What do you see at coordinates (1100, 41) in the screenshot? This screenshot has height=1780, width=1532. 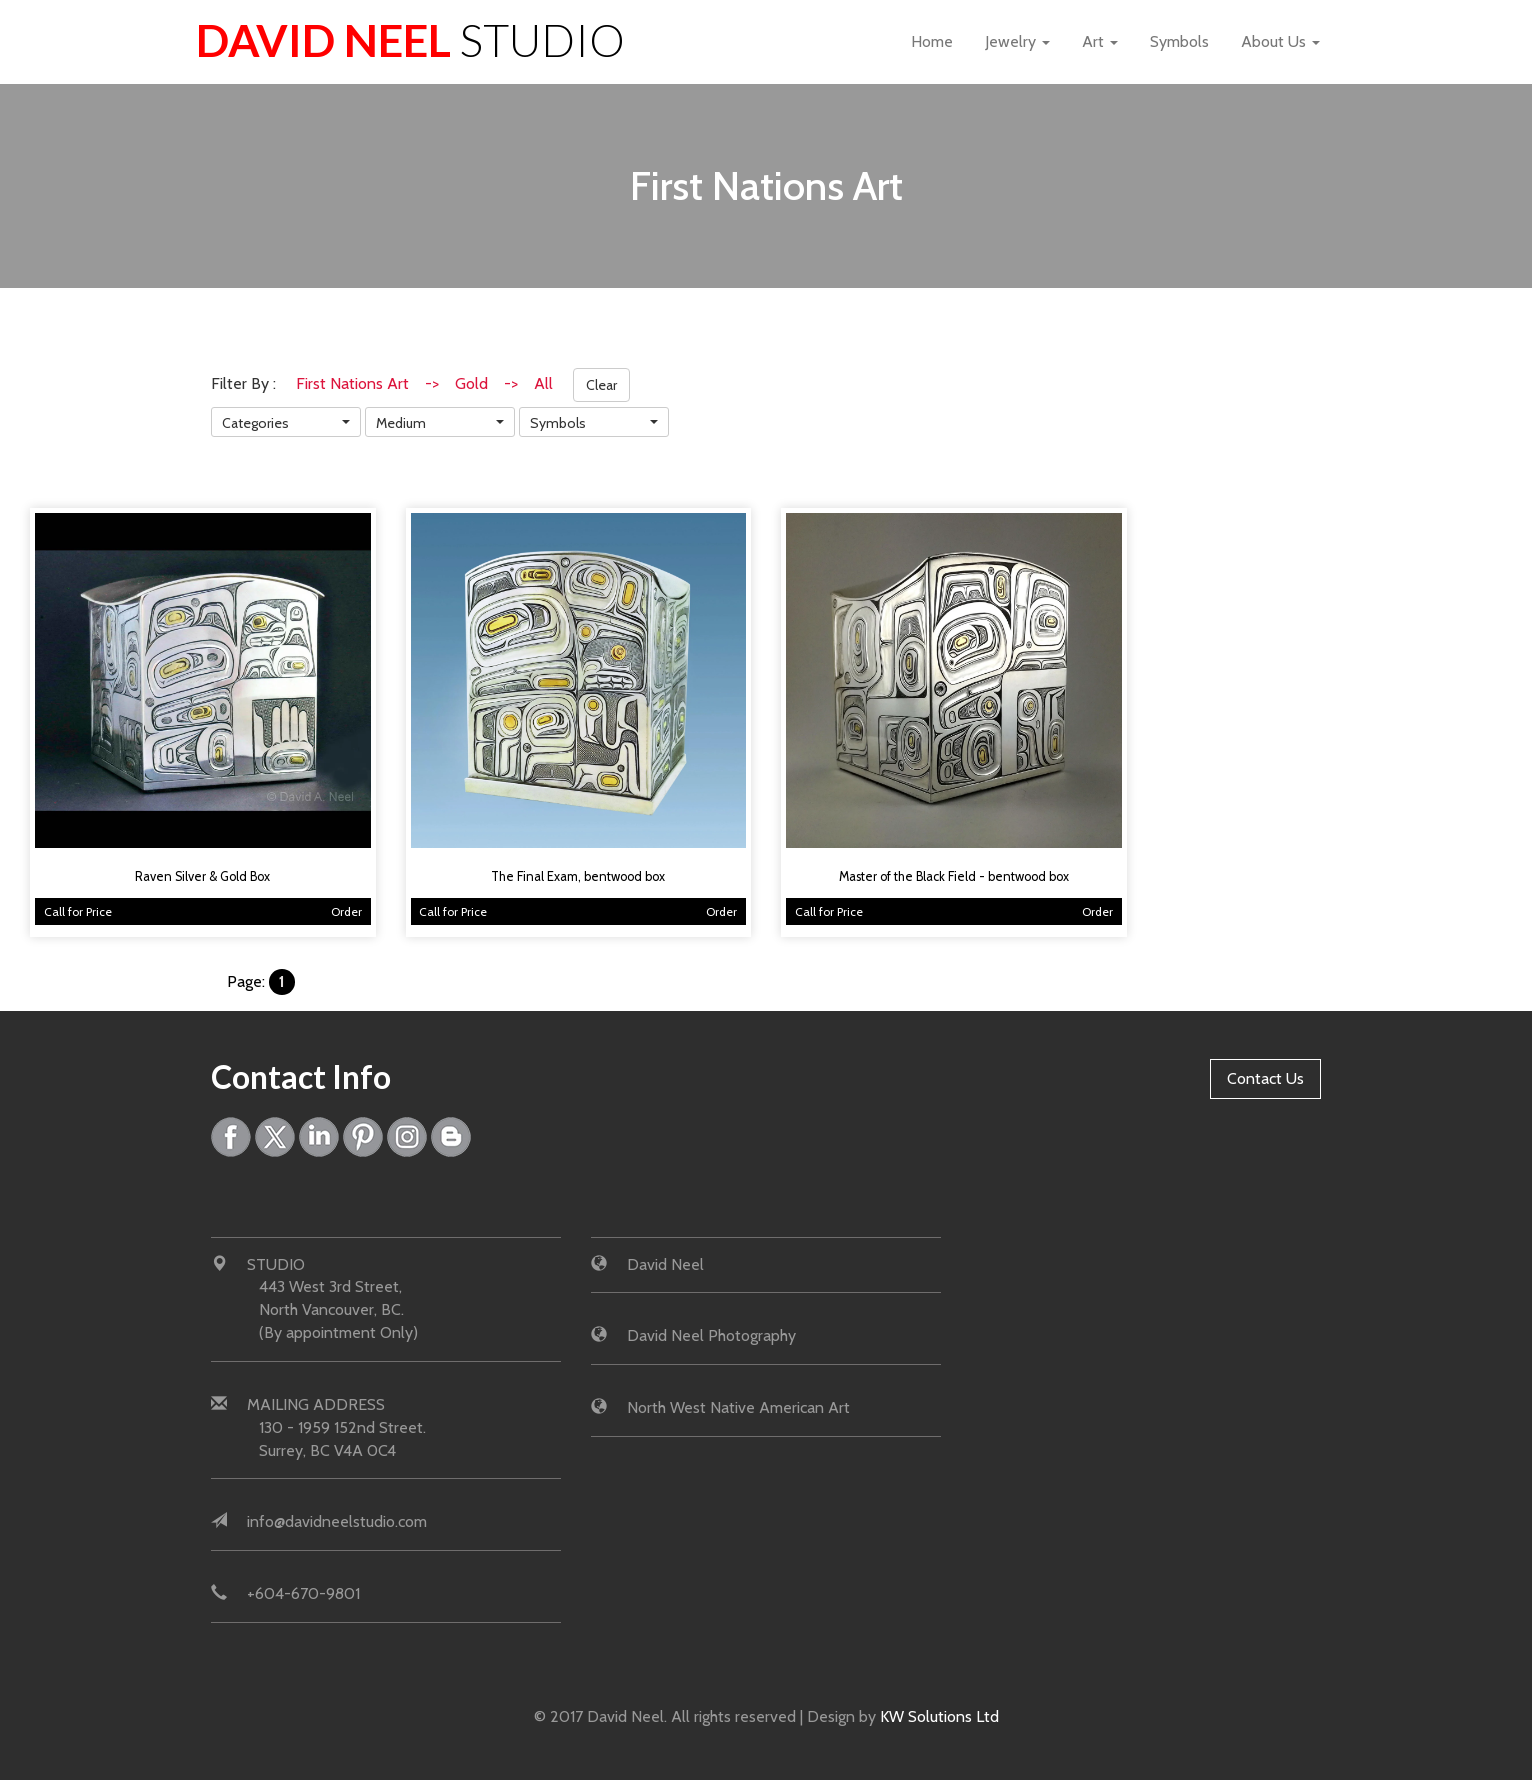 I see `Art` at bounding box center [1100, 41].